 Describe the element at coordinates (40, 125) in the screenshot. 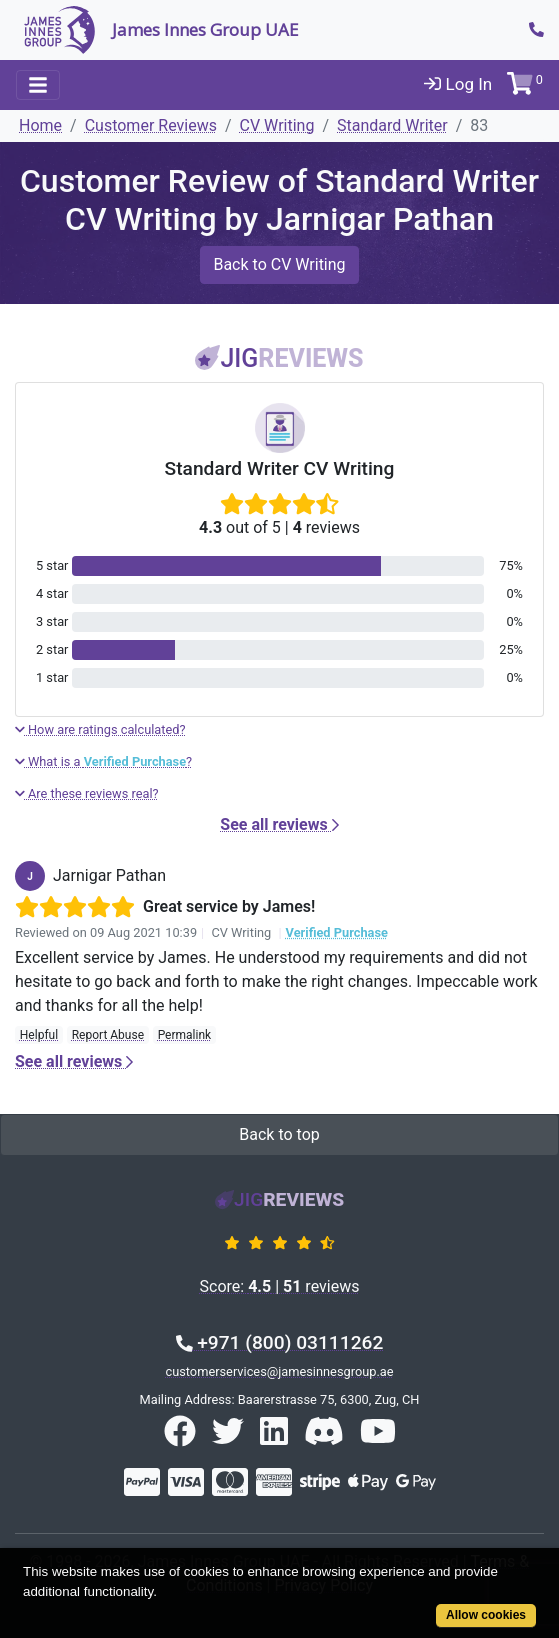

I see `Home` at that location.